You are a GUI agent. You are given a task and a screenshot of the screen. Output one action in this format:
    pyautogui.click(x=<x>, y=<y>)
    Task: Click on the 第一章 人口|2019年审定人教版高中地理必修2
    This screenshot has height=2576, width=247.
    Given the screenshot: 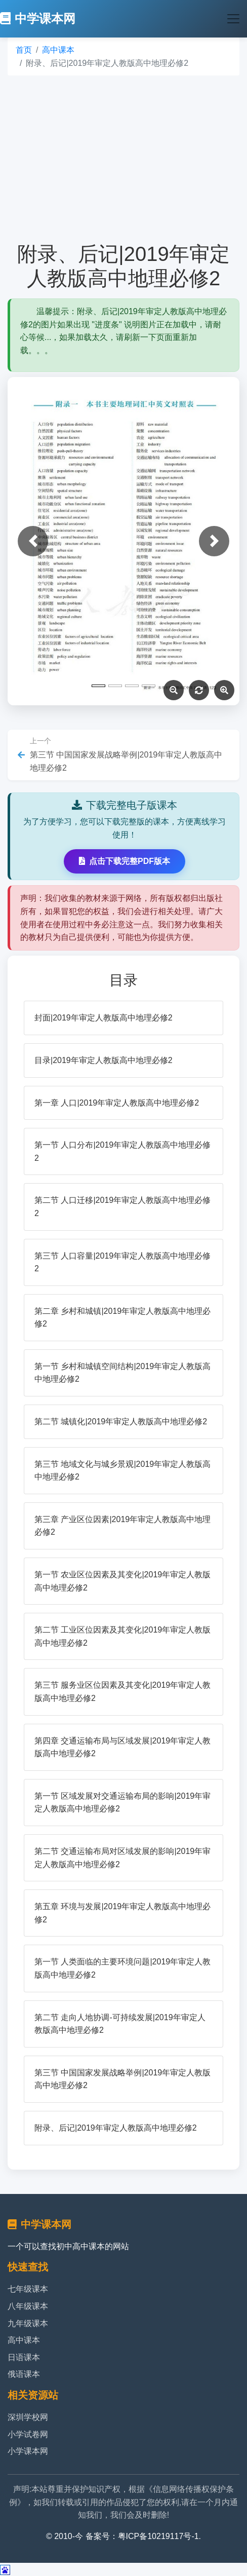 What is the action you would take?
    pyautogui.click(x=116, y=1102)
    